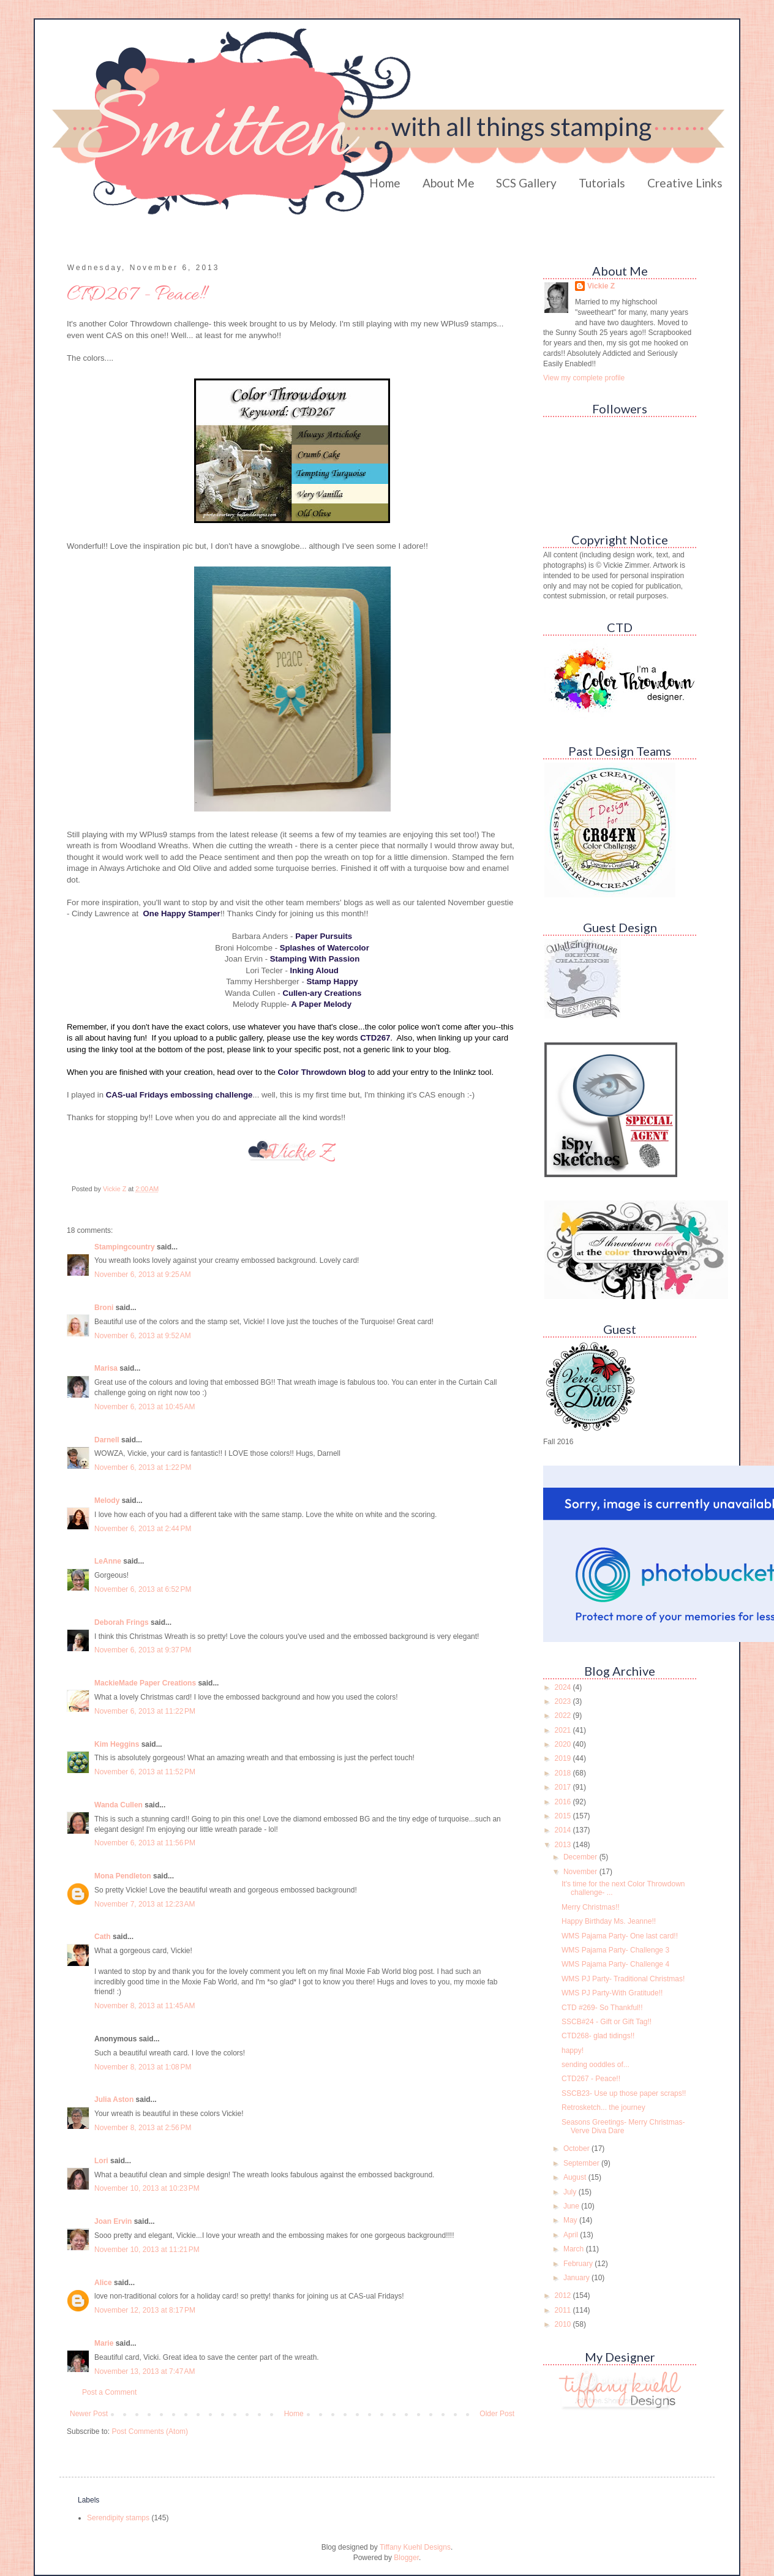 The image size is (774, 2576). What do you see at coordinates (449, 183) in the screenshot?
I see `About Me` at bounding box center [449, 183].